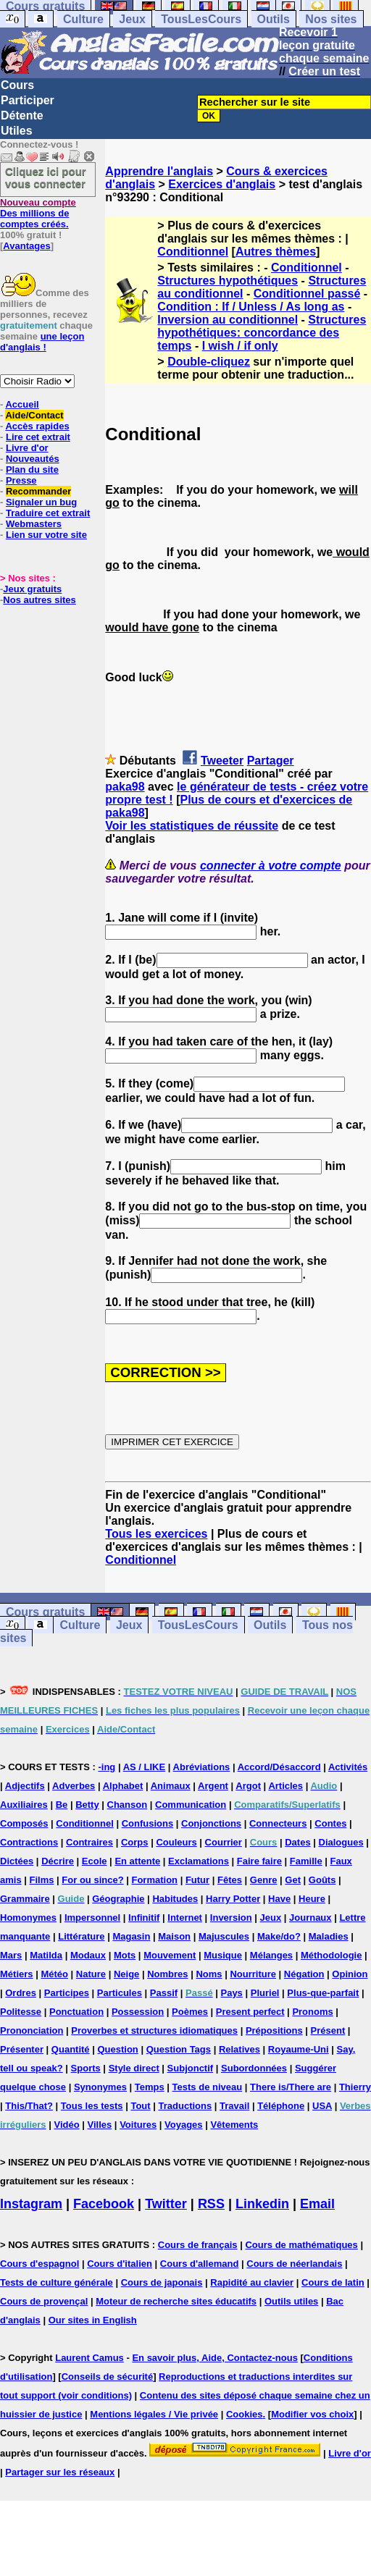  Describe the element at coordinates (198, 2244) in the screenshot. I see `Cours de français` at that location.